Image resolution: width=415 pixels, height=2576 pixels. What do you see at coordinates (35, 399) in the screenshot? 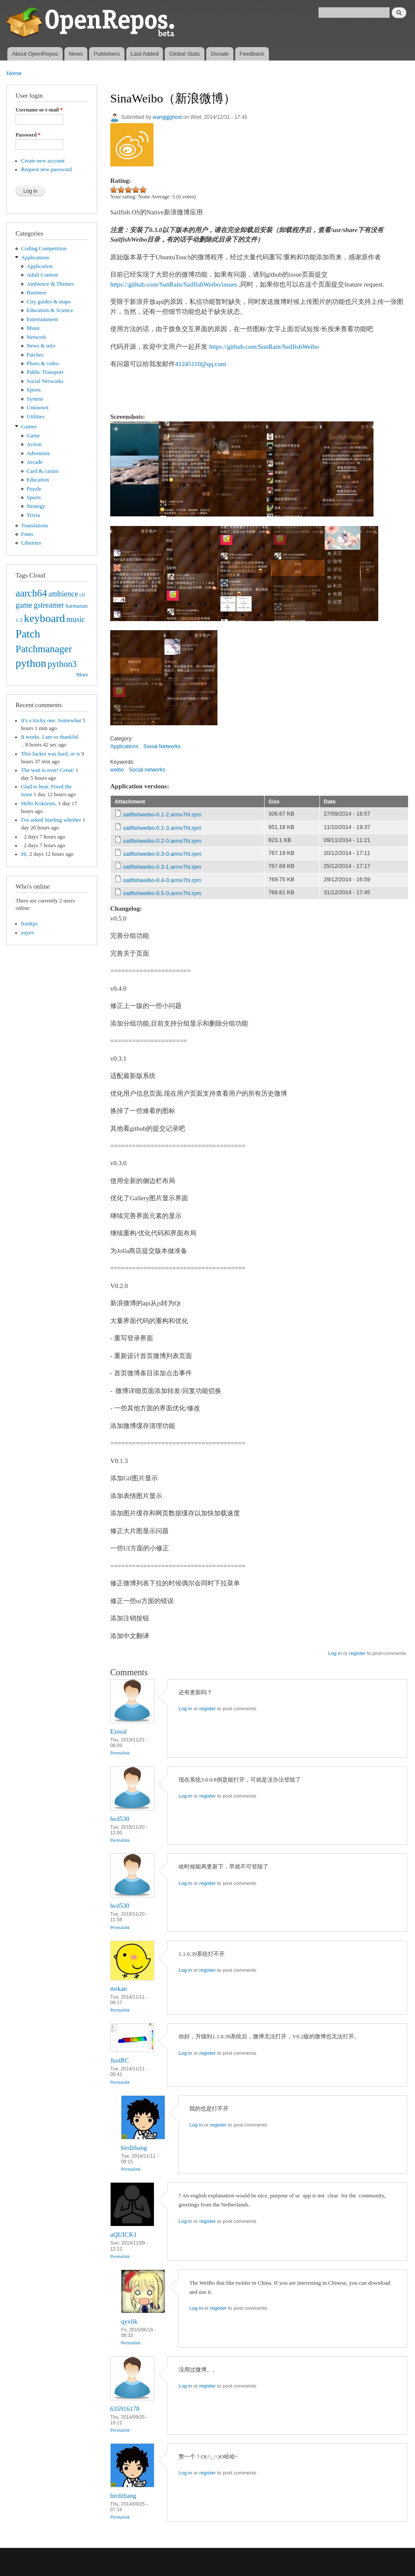
I see `System` at bounding box center [35, 399].